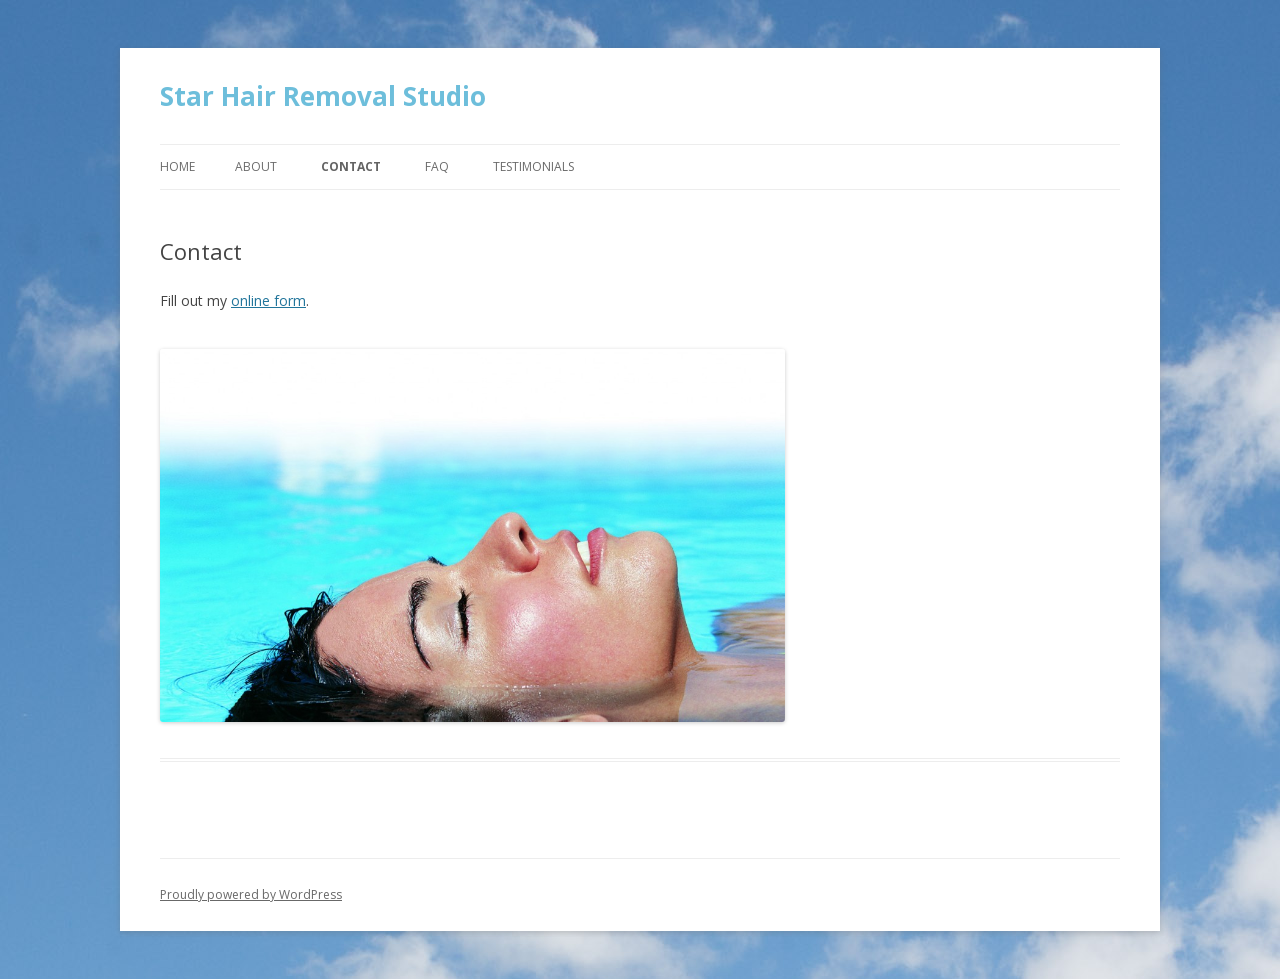  I want to click on Home, so click(177, 166).